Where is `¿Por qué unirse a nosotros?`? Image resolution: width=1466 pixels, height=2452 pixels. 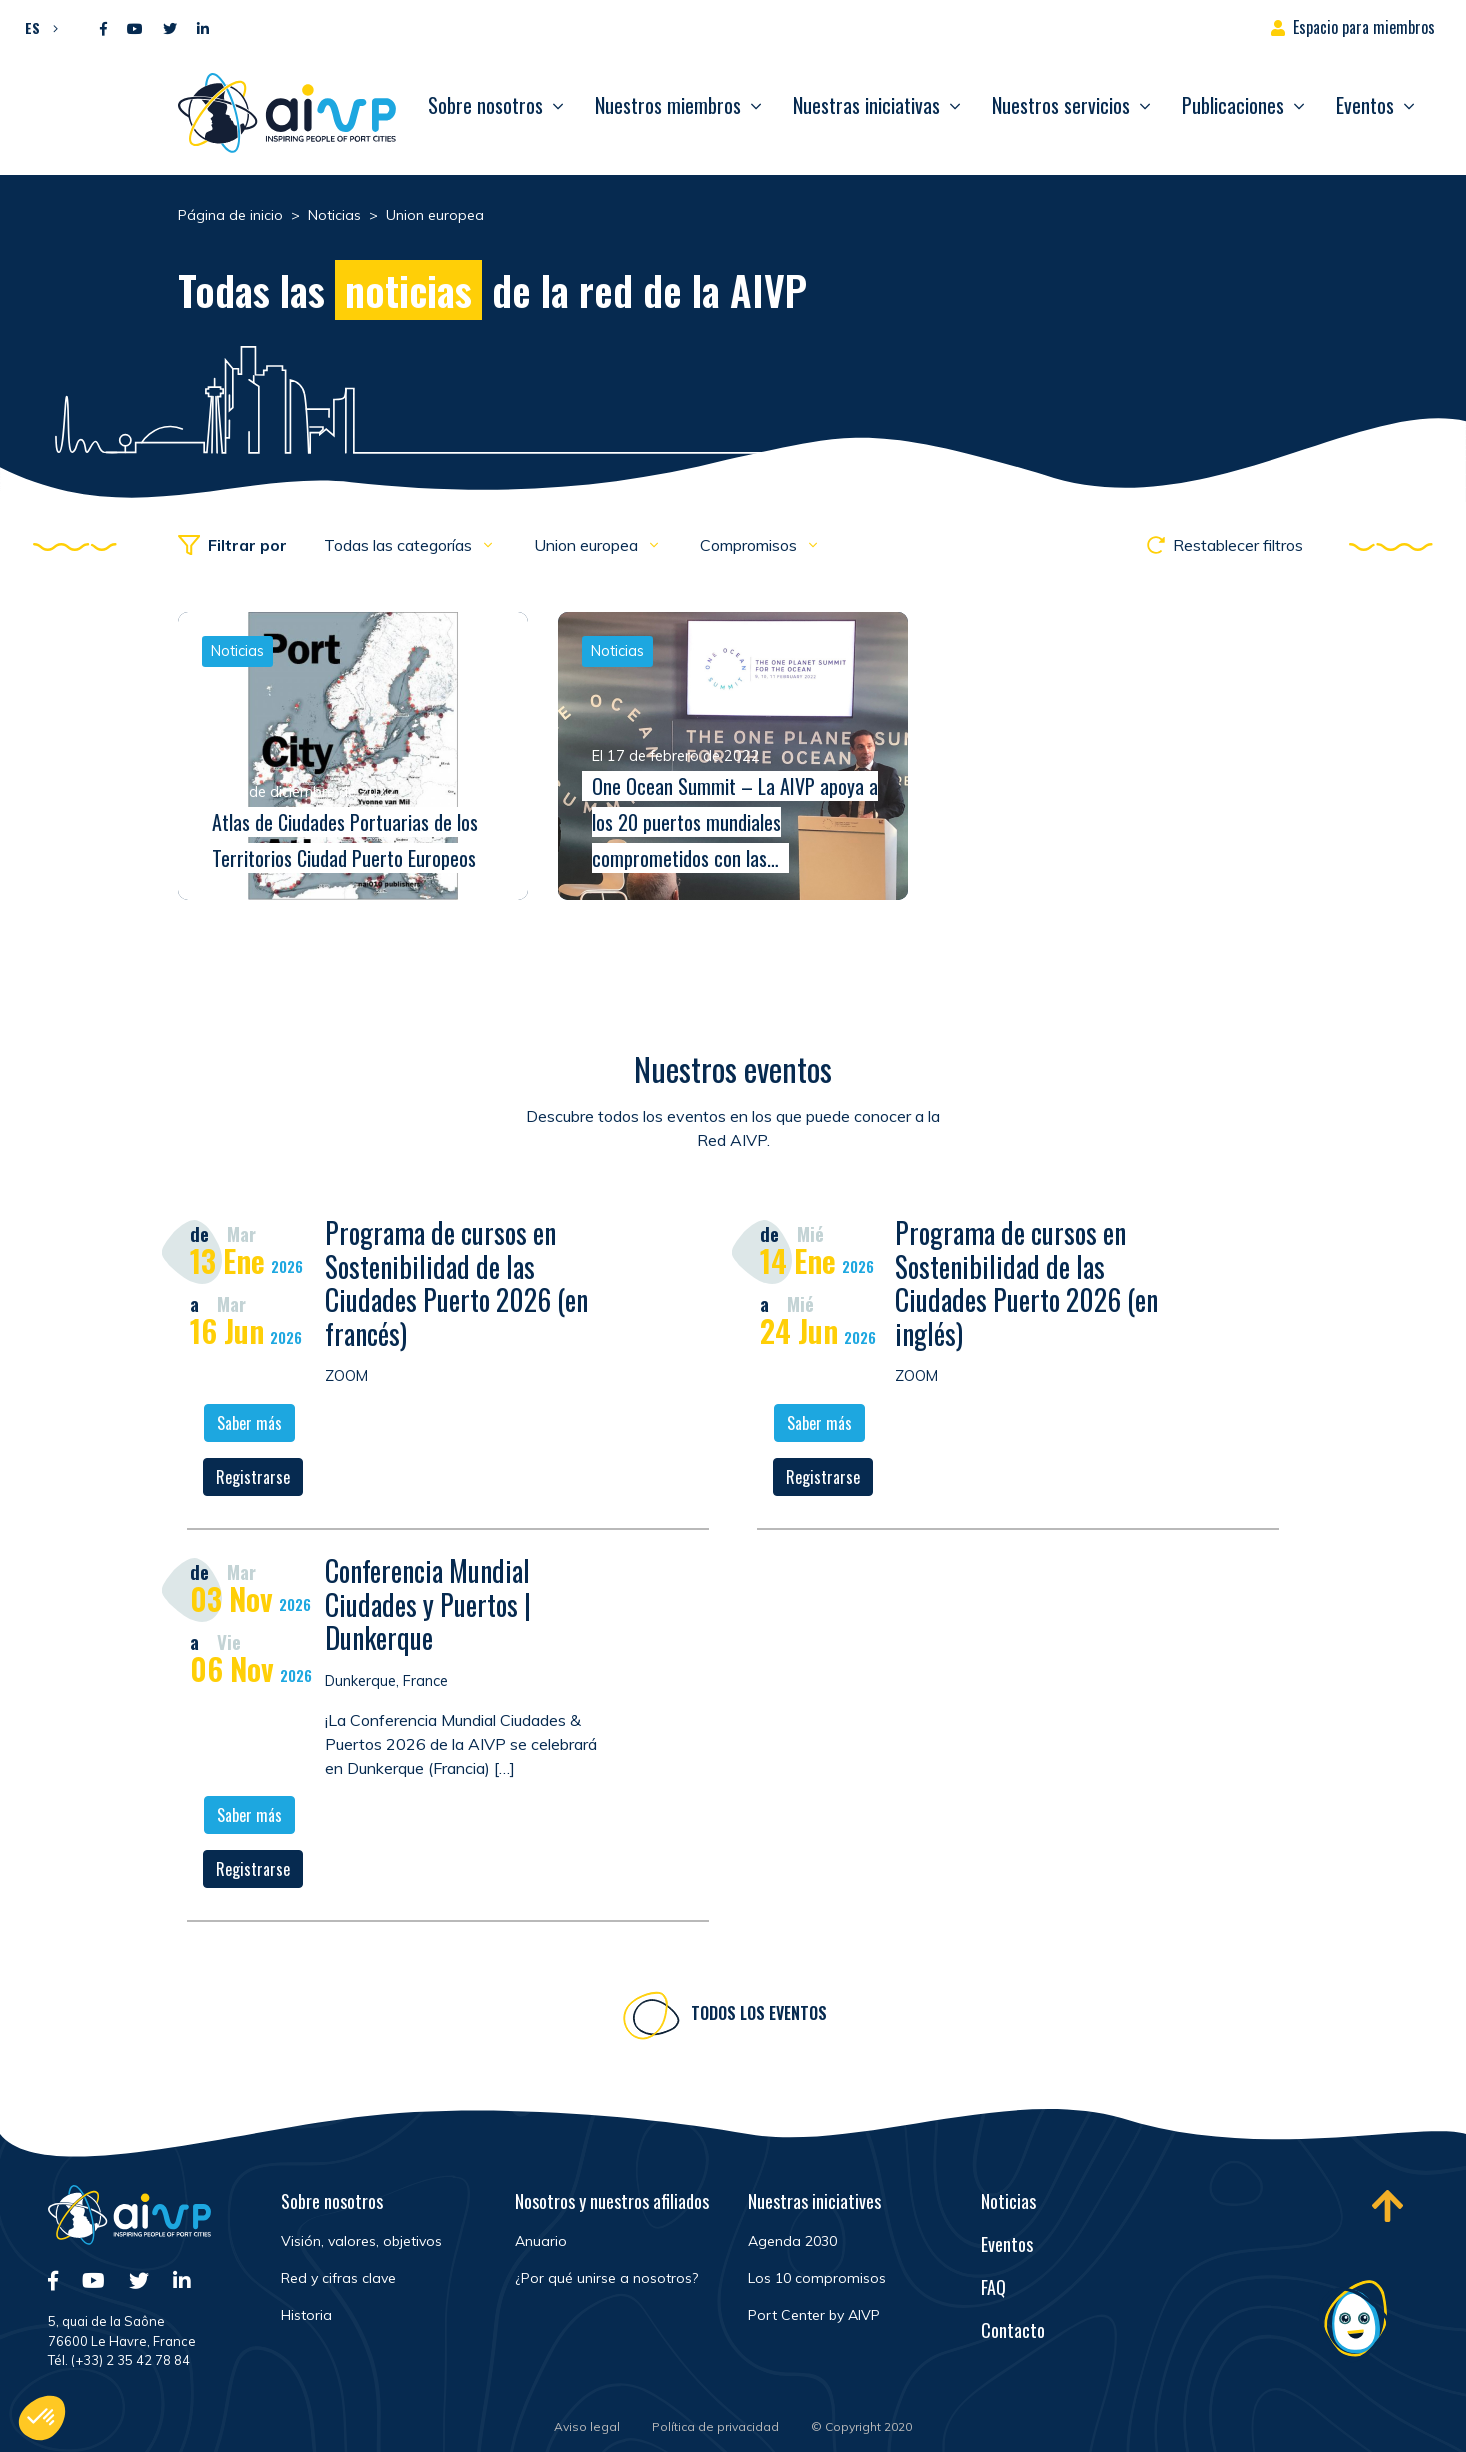
¿Por qué unirse a nosotros? is located at coordinates (606, 2278).